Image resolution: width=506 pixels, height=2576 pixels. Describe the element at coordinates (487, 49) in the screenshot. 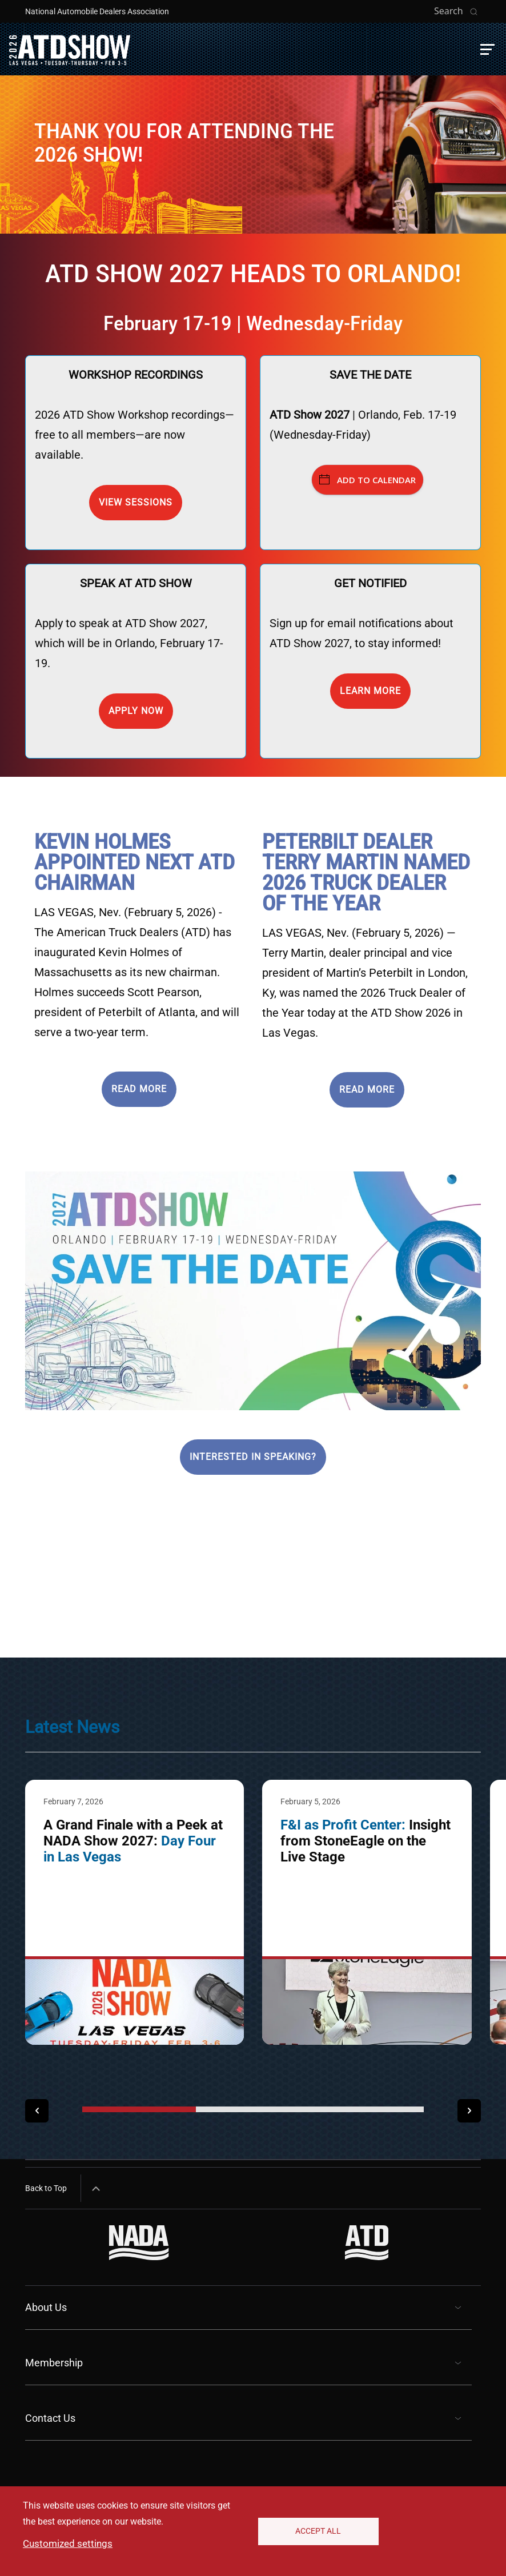

I see `[button]` at that location.